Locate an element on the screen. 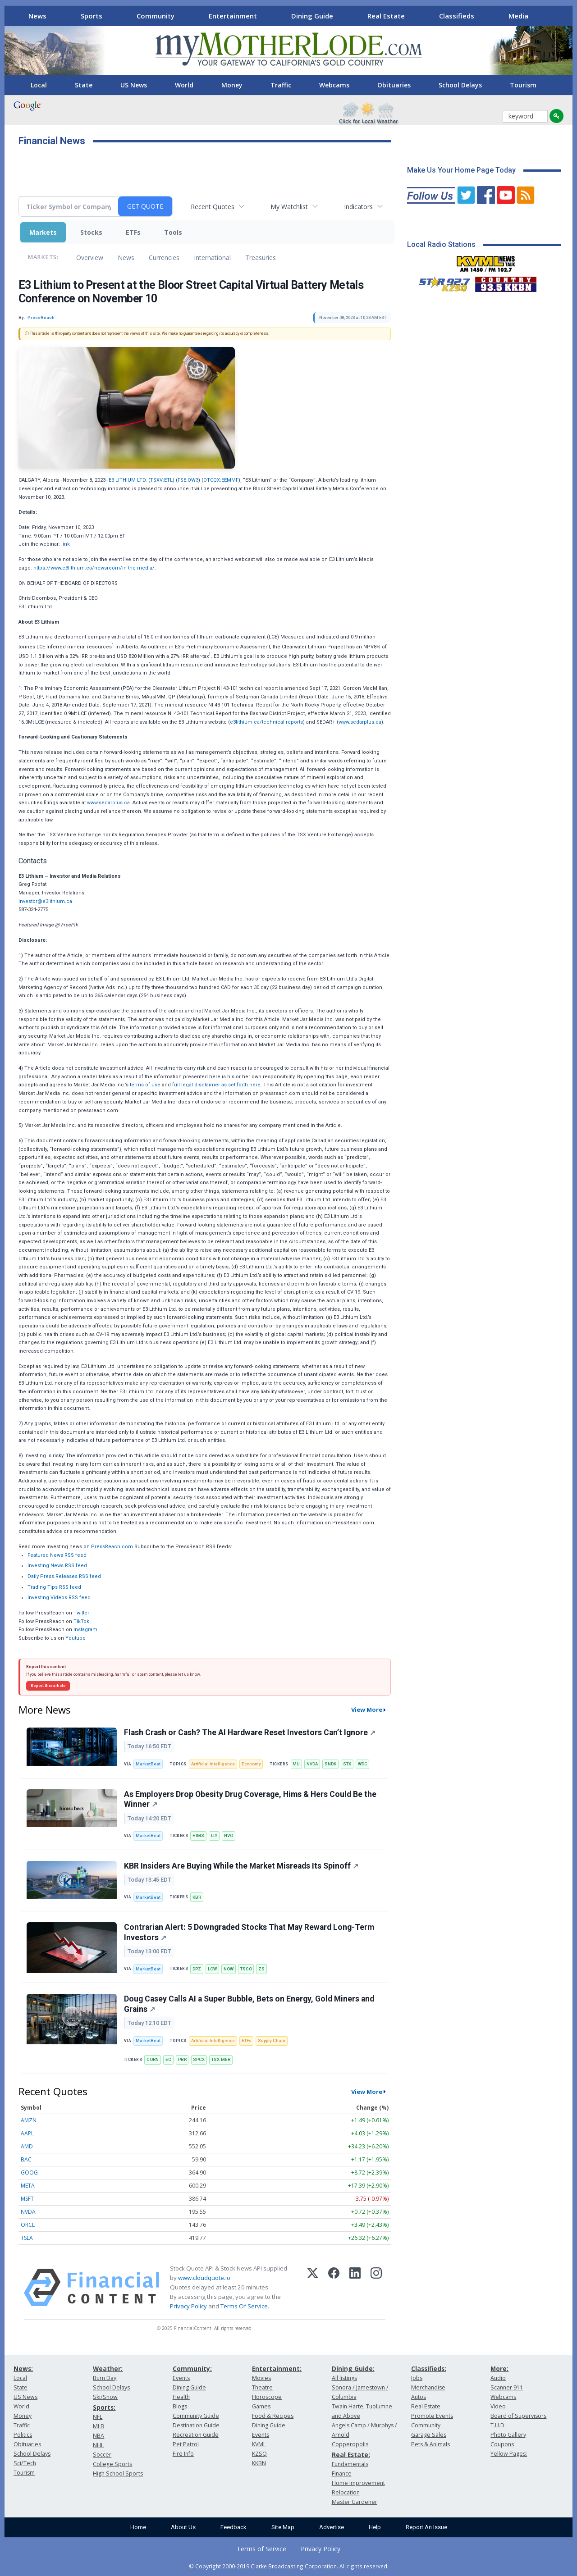 This screenshot has width=577, height=2576. Yellow Pages: is located at coordinates (508, 2453).